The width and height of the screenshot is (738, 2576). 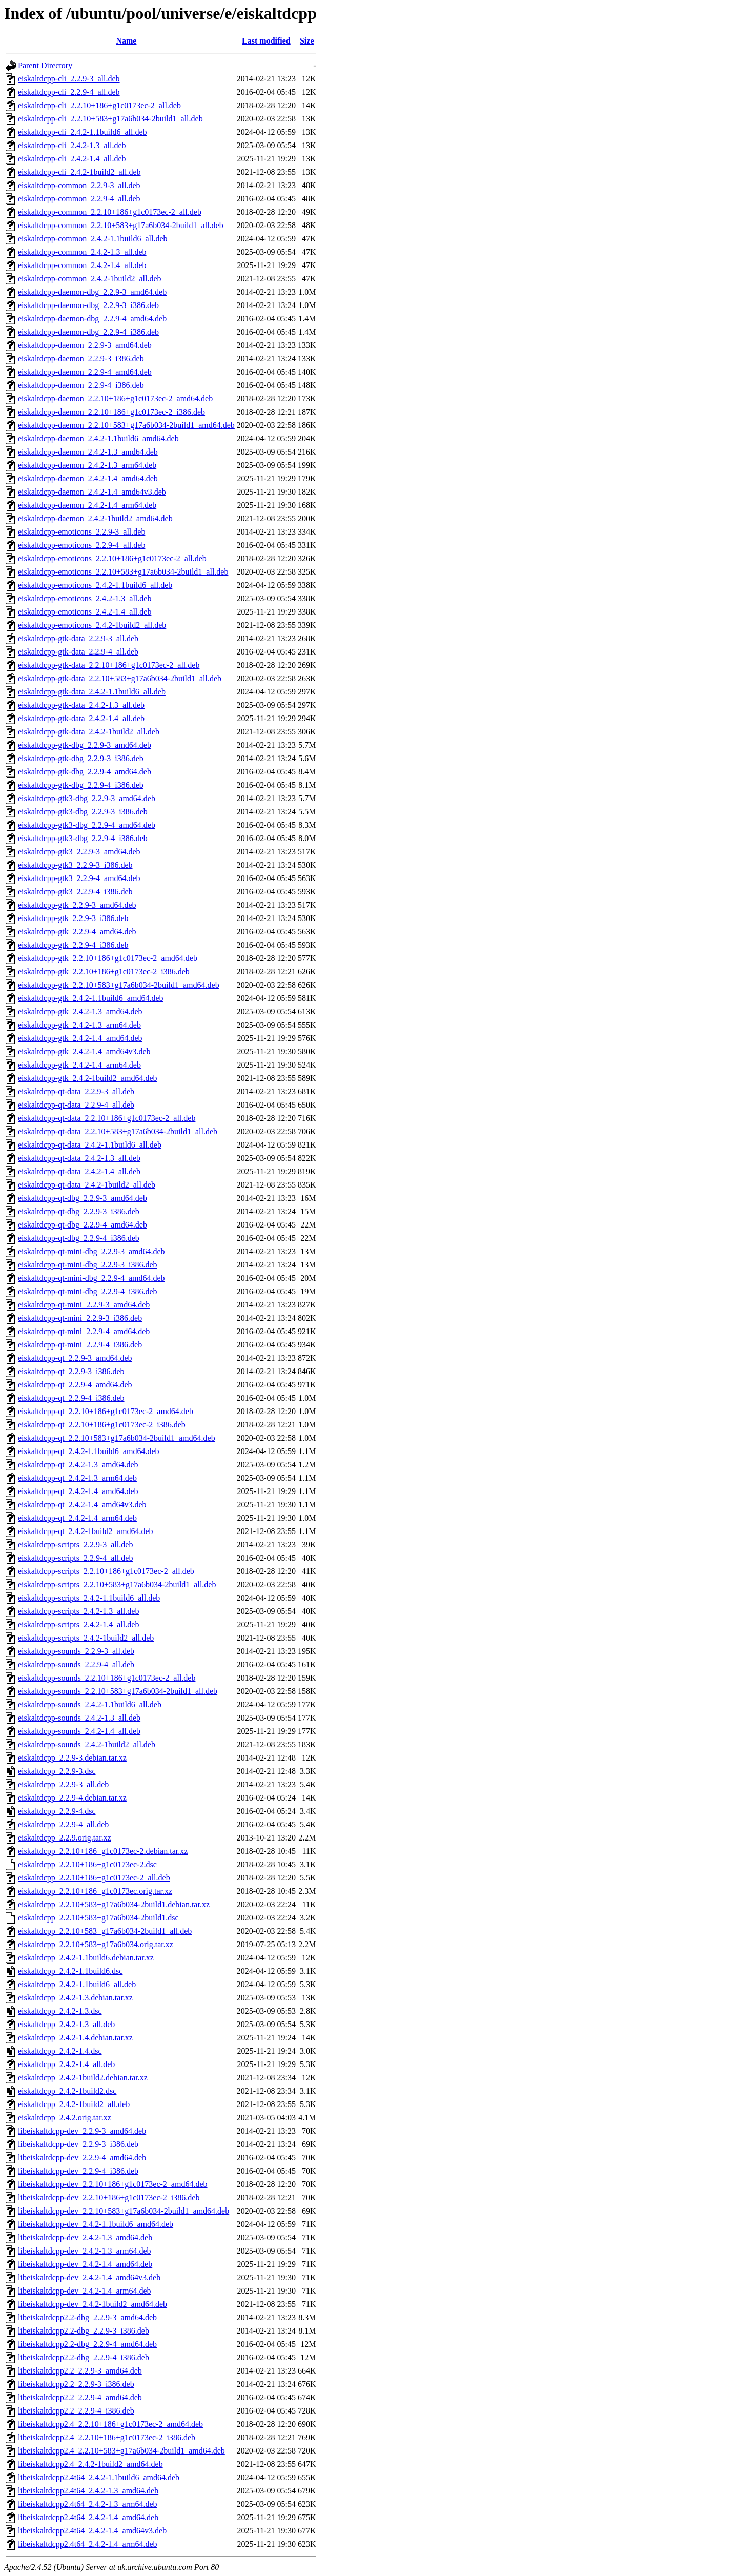 What do you see at coordinates (60, 2011) in the screenshot?
I see `eiskaltdcpp_2.4.2-1.3.dsc` at bounding box center [60, 2011].